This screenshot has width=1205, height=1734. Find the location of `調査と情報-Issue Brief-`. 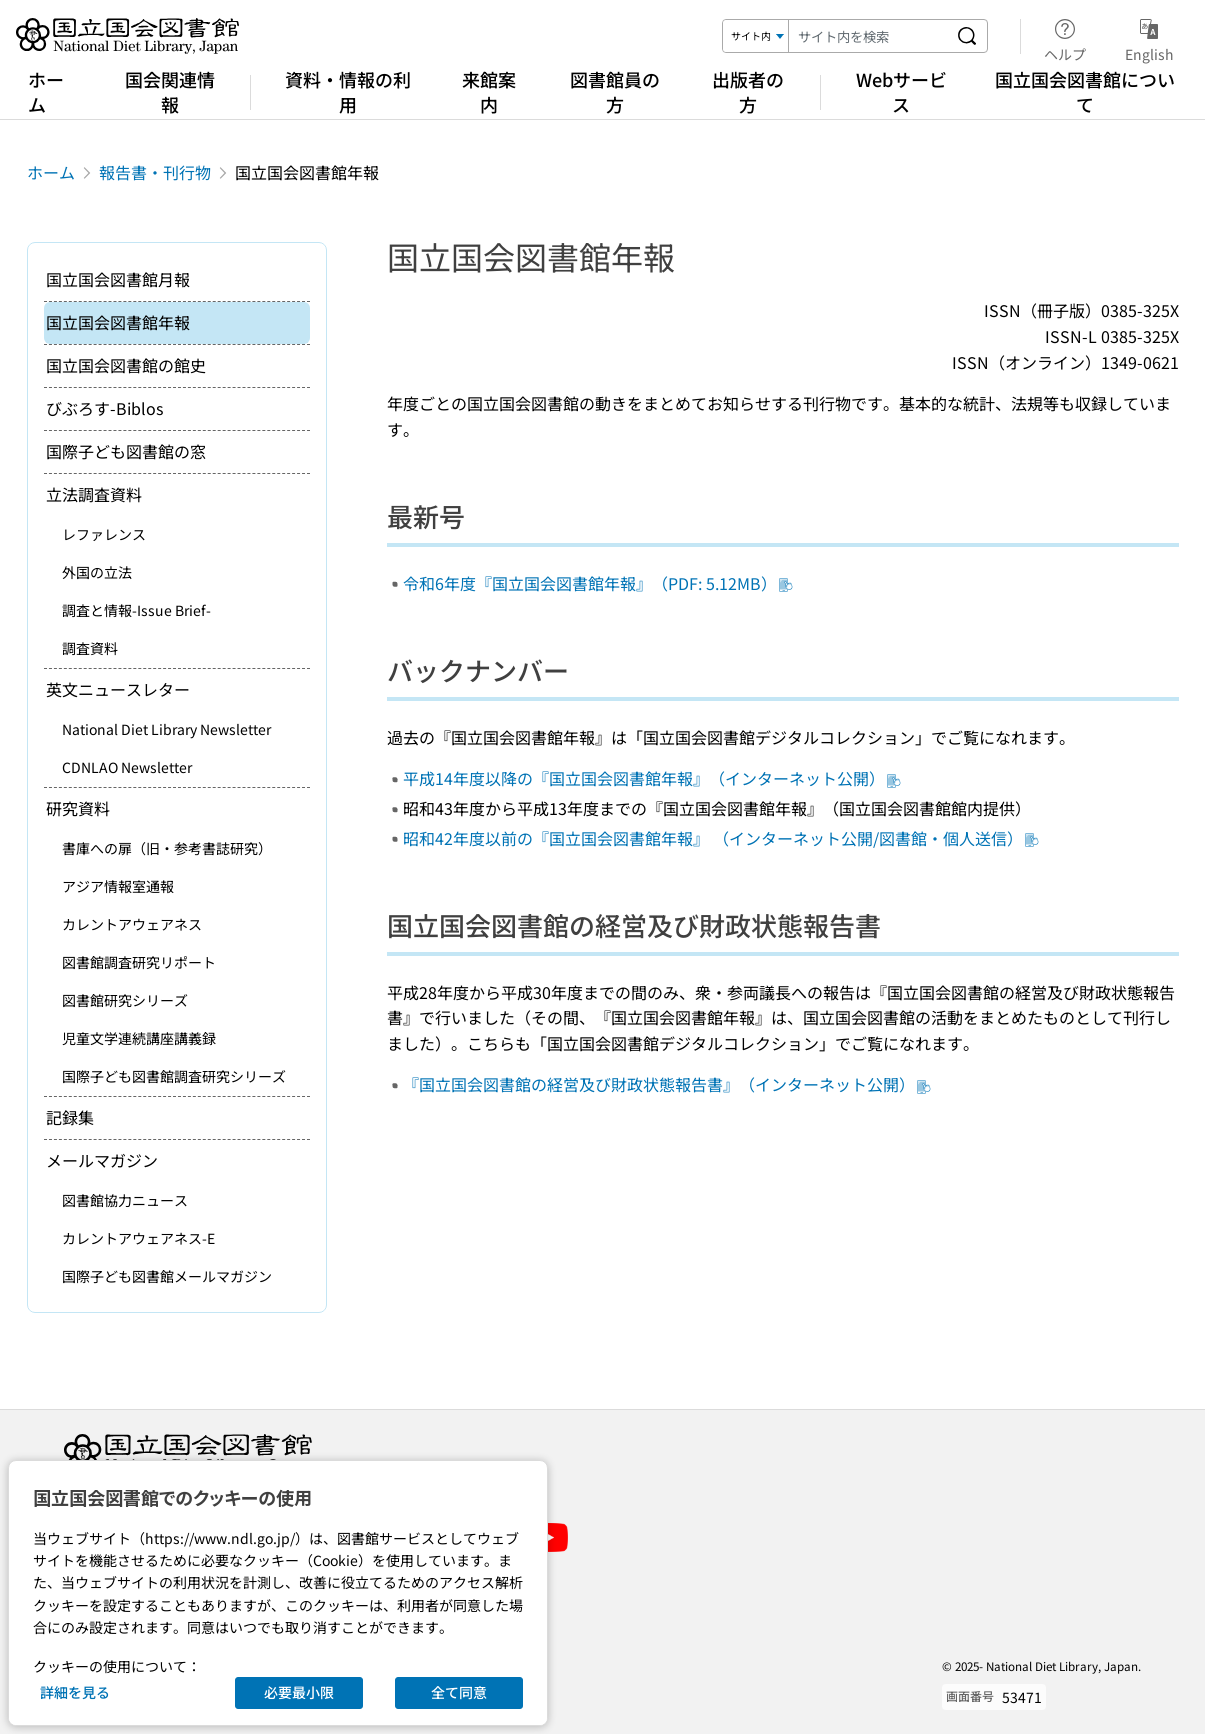

調査と情報-Issue Brief- is located at coordinates (136, 610).